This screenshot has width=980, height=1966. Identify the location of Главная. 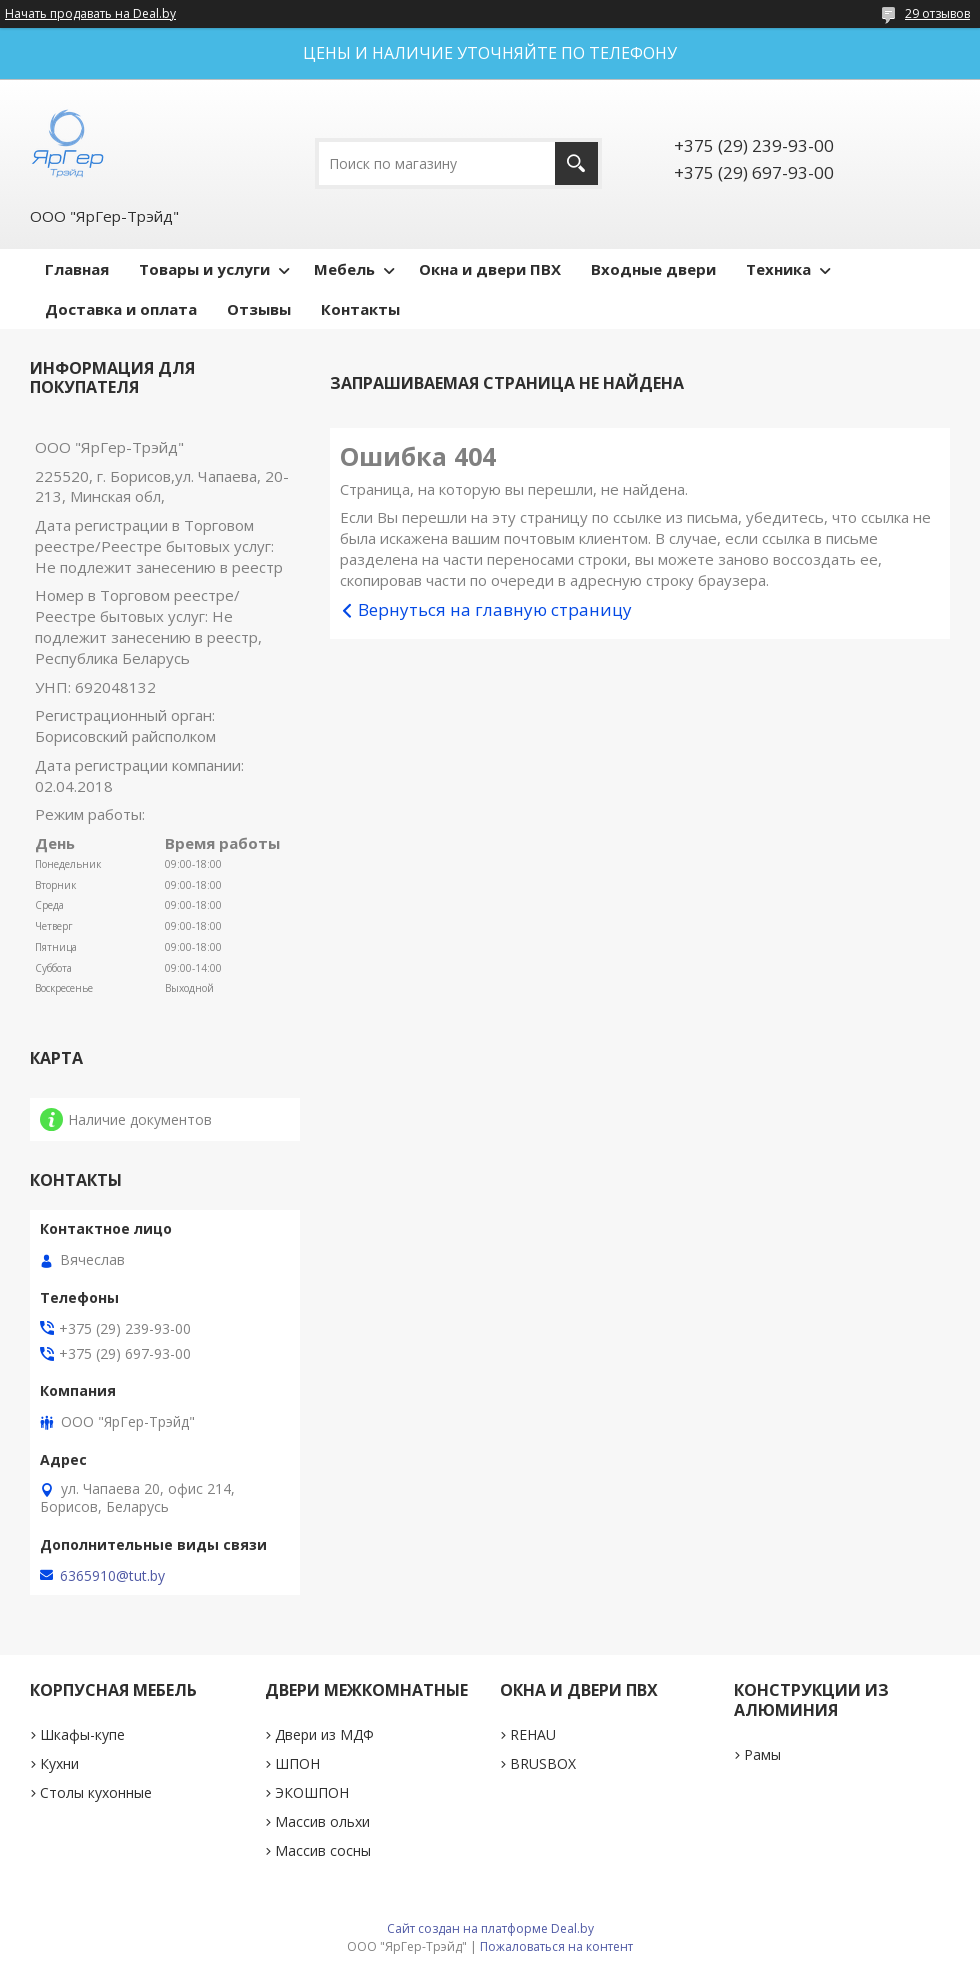
(77, 269).